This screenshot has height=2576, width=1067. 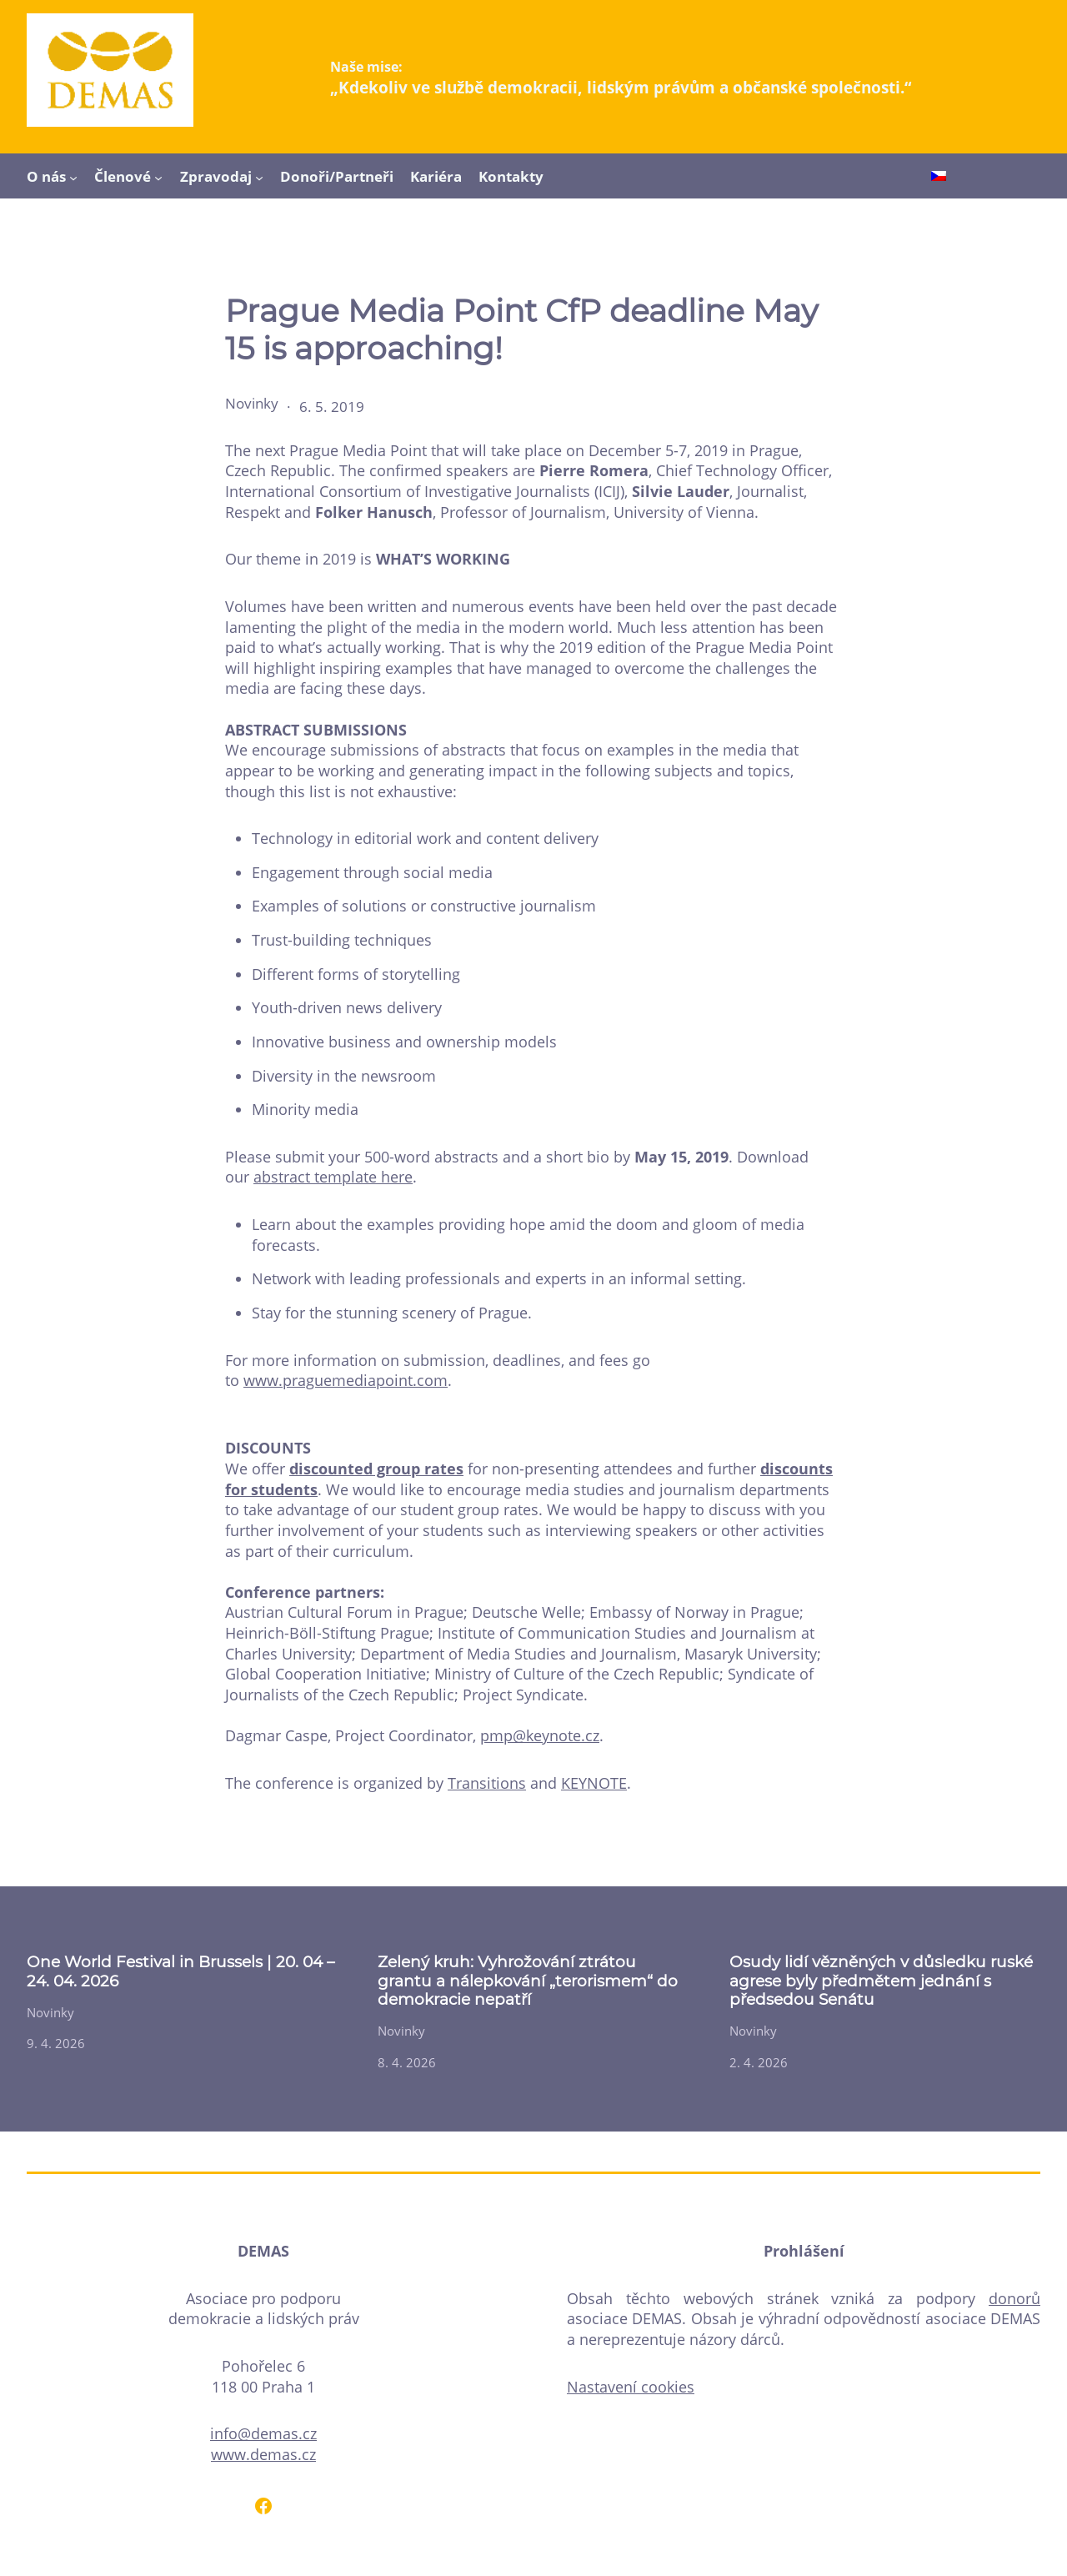 What do you see at coordinates (251, 403) in the screenshot?
I see `Novinky` at bounding box center [251, 403].